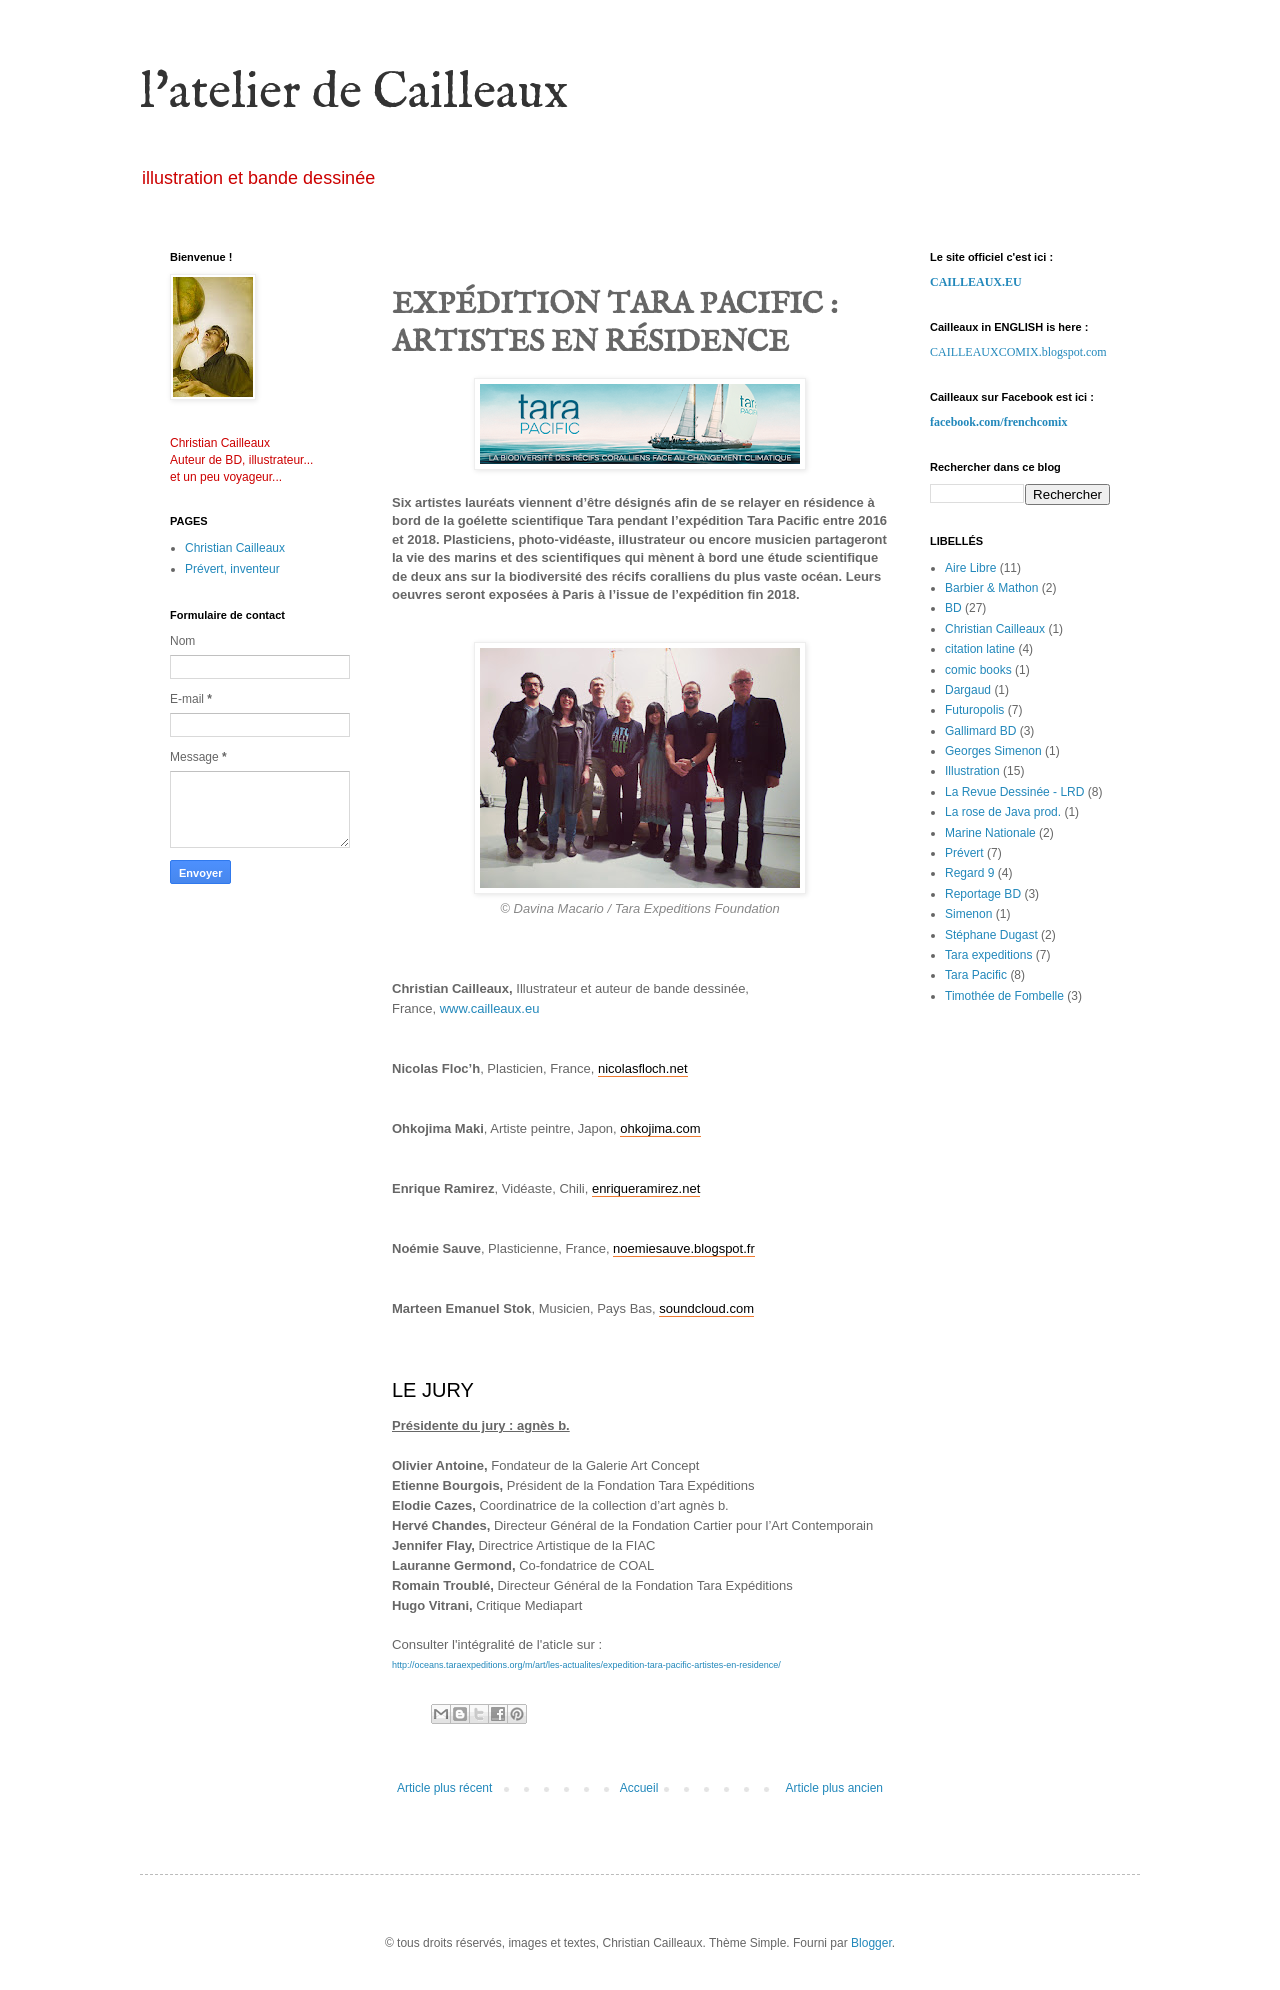 This screenshot has width=1280, height=1990. Describe the element at coordinates (1004, 996) in the screenshot. I see `Timothée de Fombelle` at that location.